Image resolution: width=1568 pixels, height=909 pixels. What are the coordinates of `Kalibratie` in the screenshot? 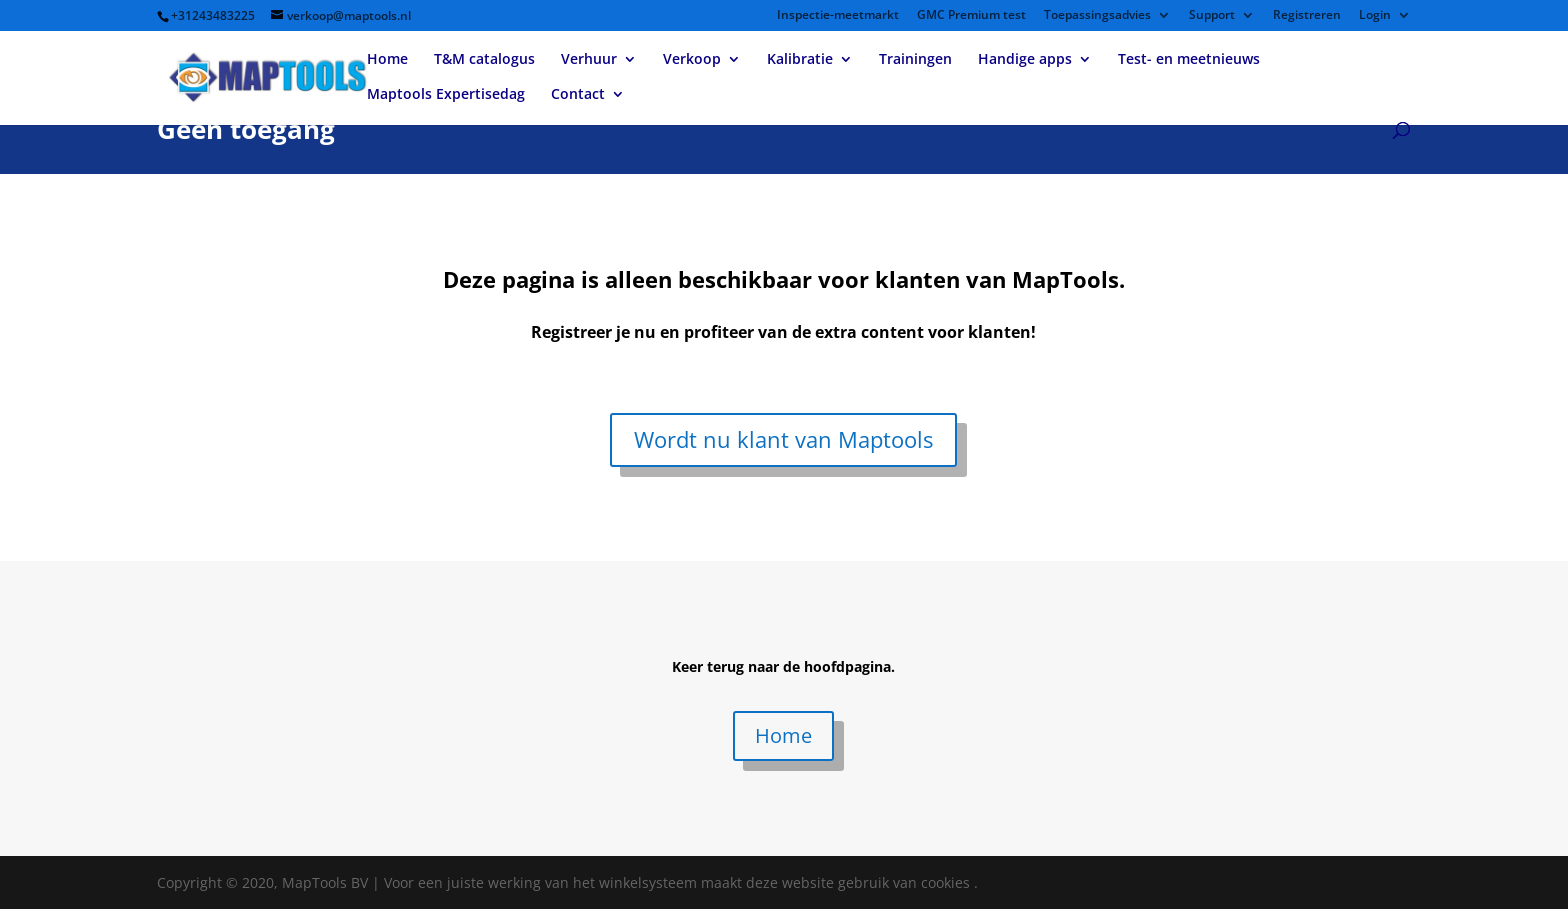 It's located at (800, 60).